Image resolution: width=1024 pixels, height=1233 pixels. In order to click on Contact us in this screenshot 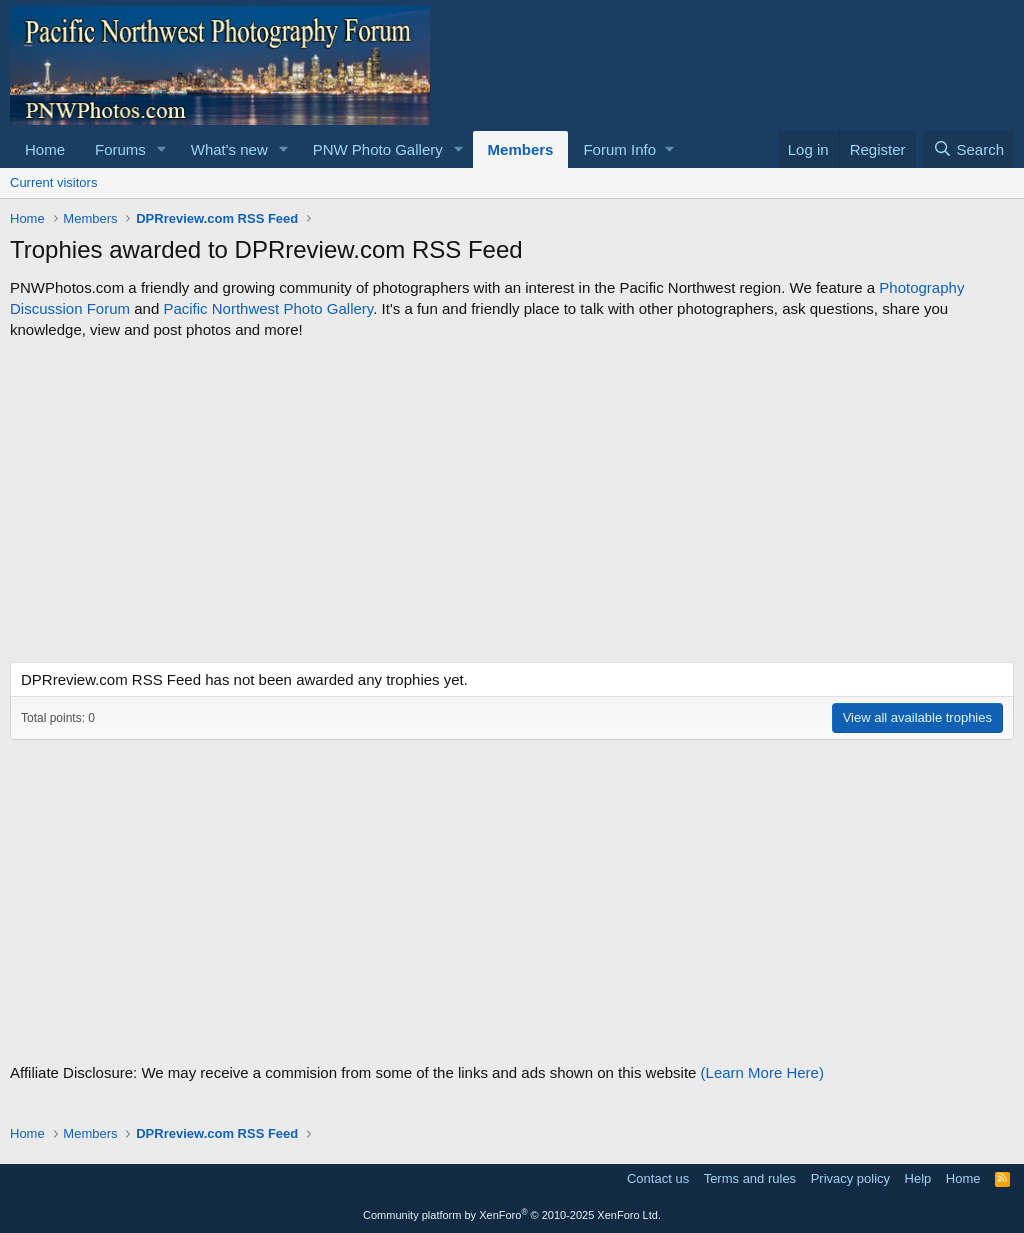, I will do `click(658, 1178)`.